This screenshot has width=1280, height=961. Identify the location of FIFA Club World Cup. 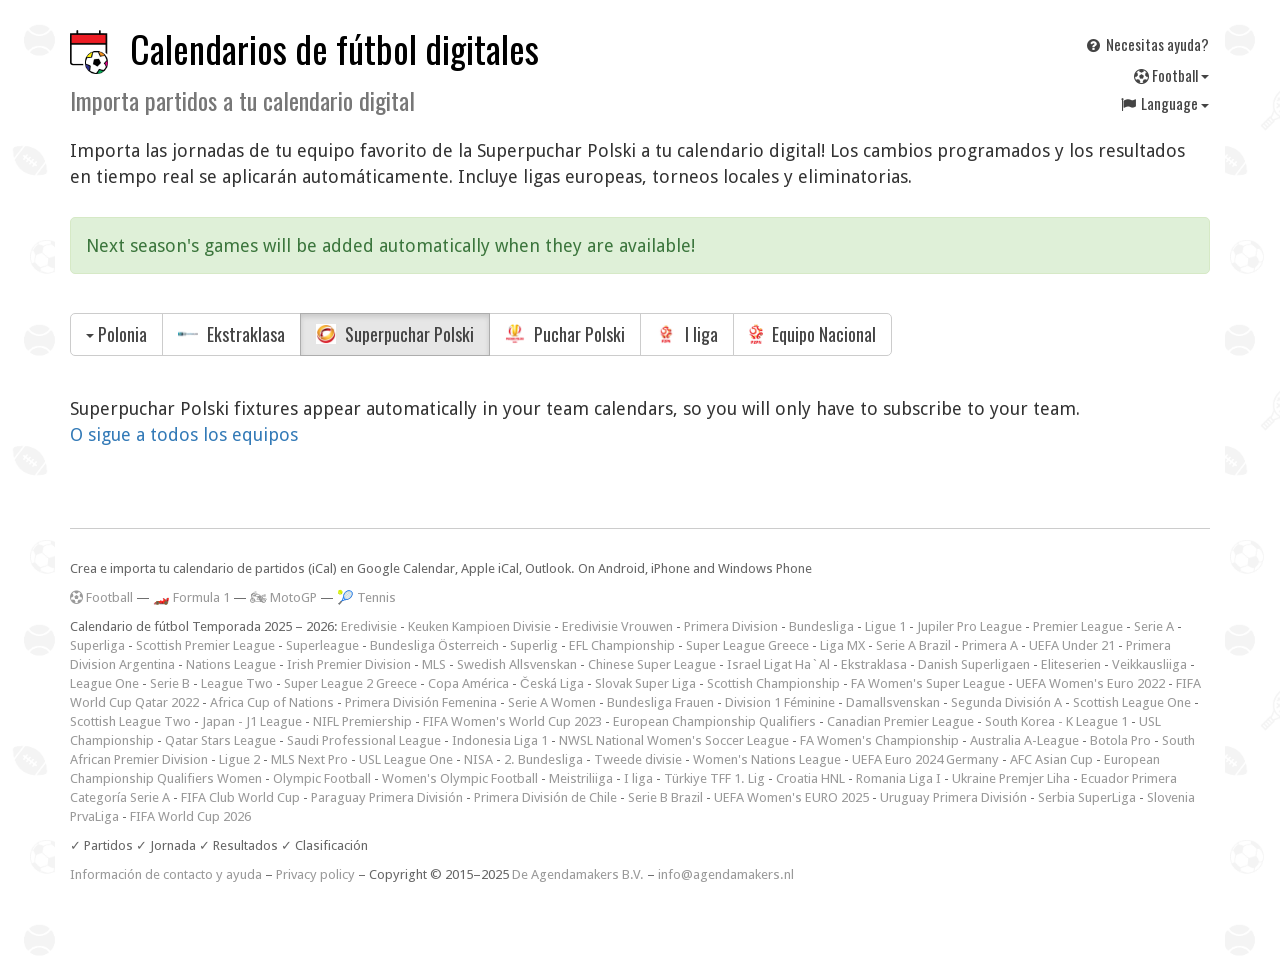
(240, 797).